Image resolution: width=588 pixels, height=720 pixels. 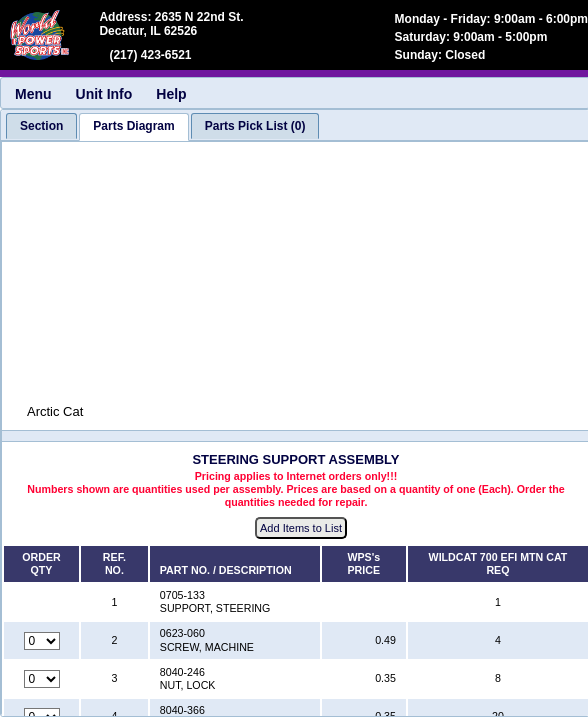 I want to click on Add Items to List, so click(x=301, y=528).